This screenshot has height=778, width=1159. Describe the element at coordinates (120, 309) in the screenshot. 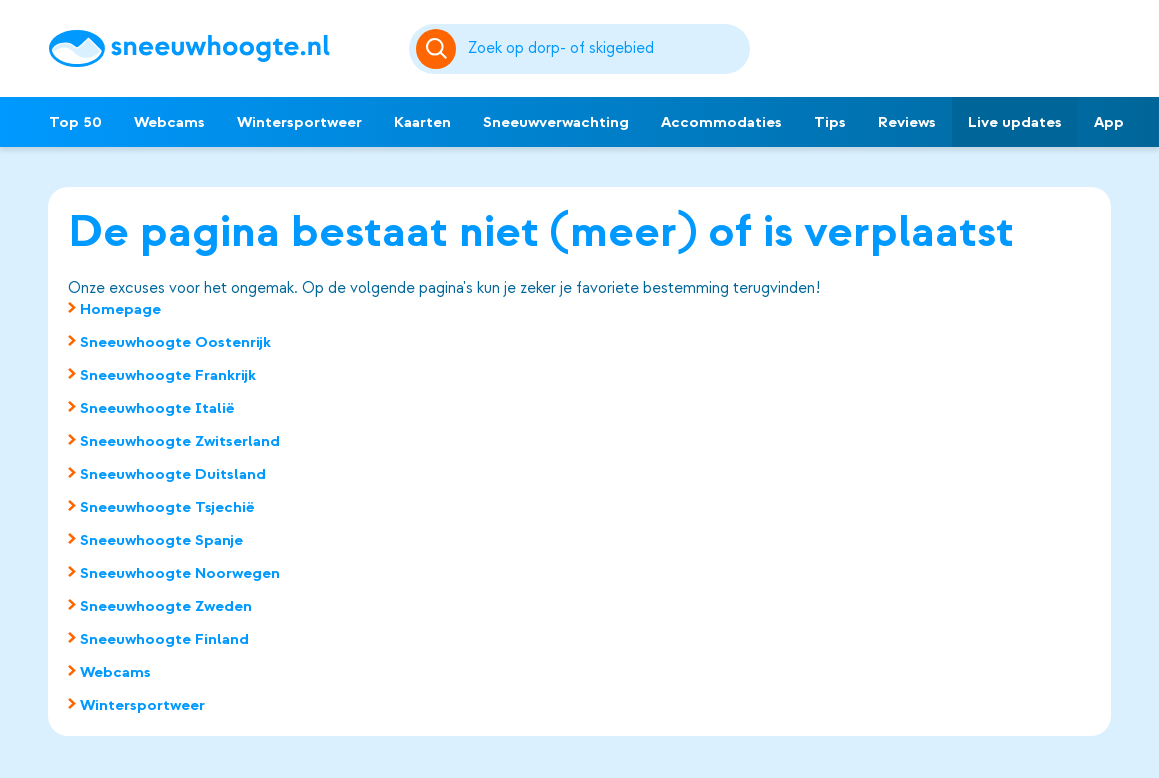

I see `Homepage` at that location.